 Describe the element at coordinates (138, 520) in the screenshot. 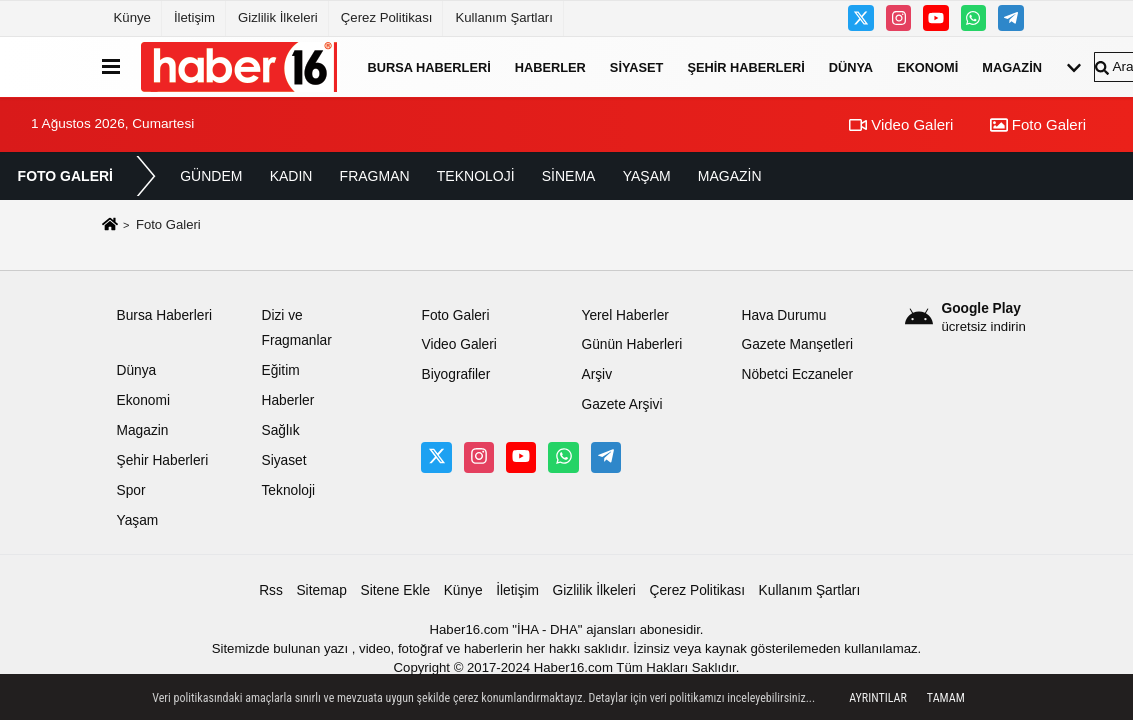

I see `Yaşam` at that location.